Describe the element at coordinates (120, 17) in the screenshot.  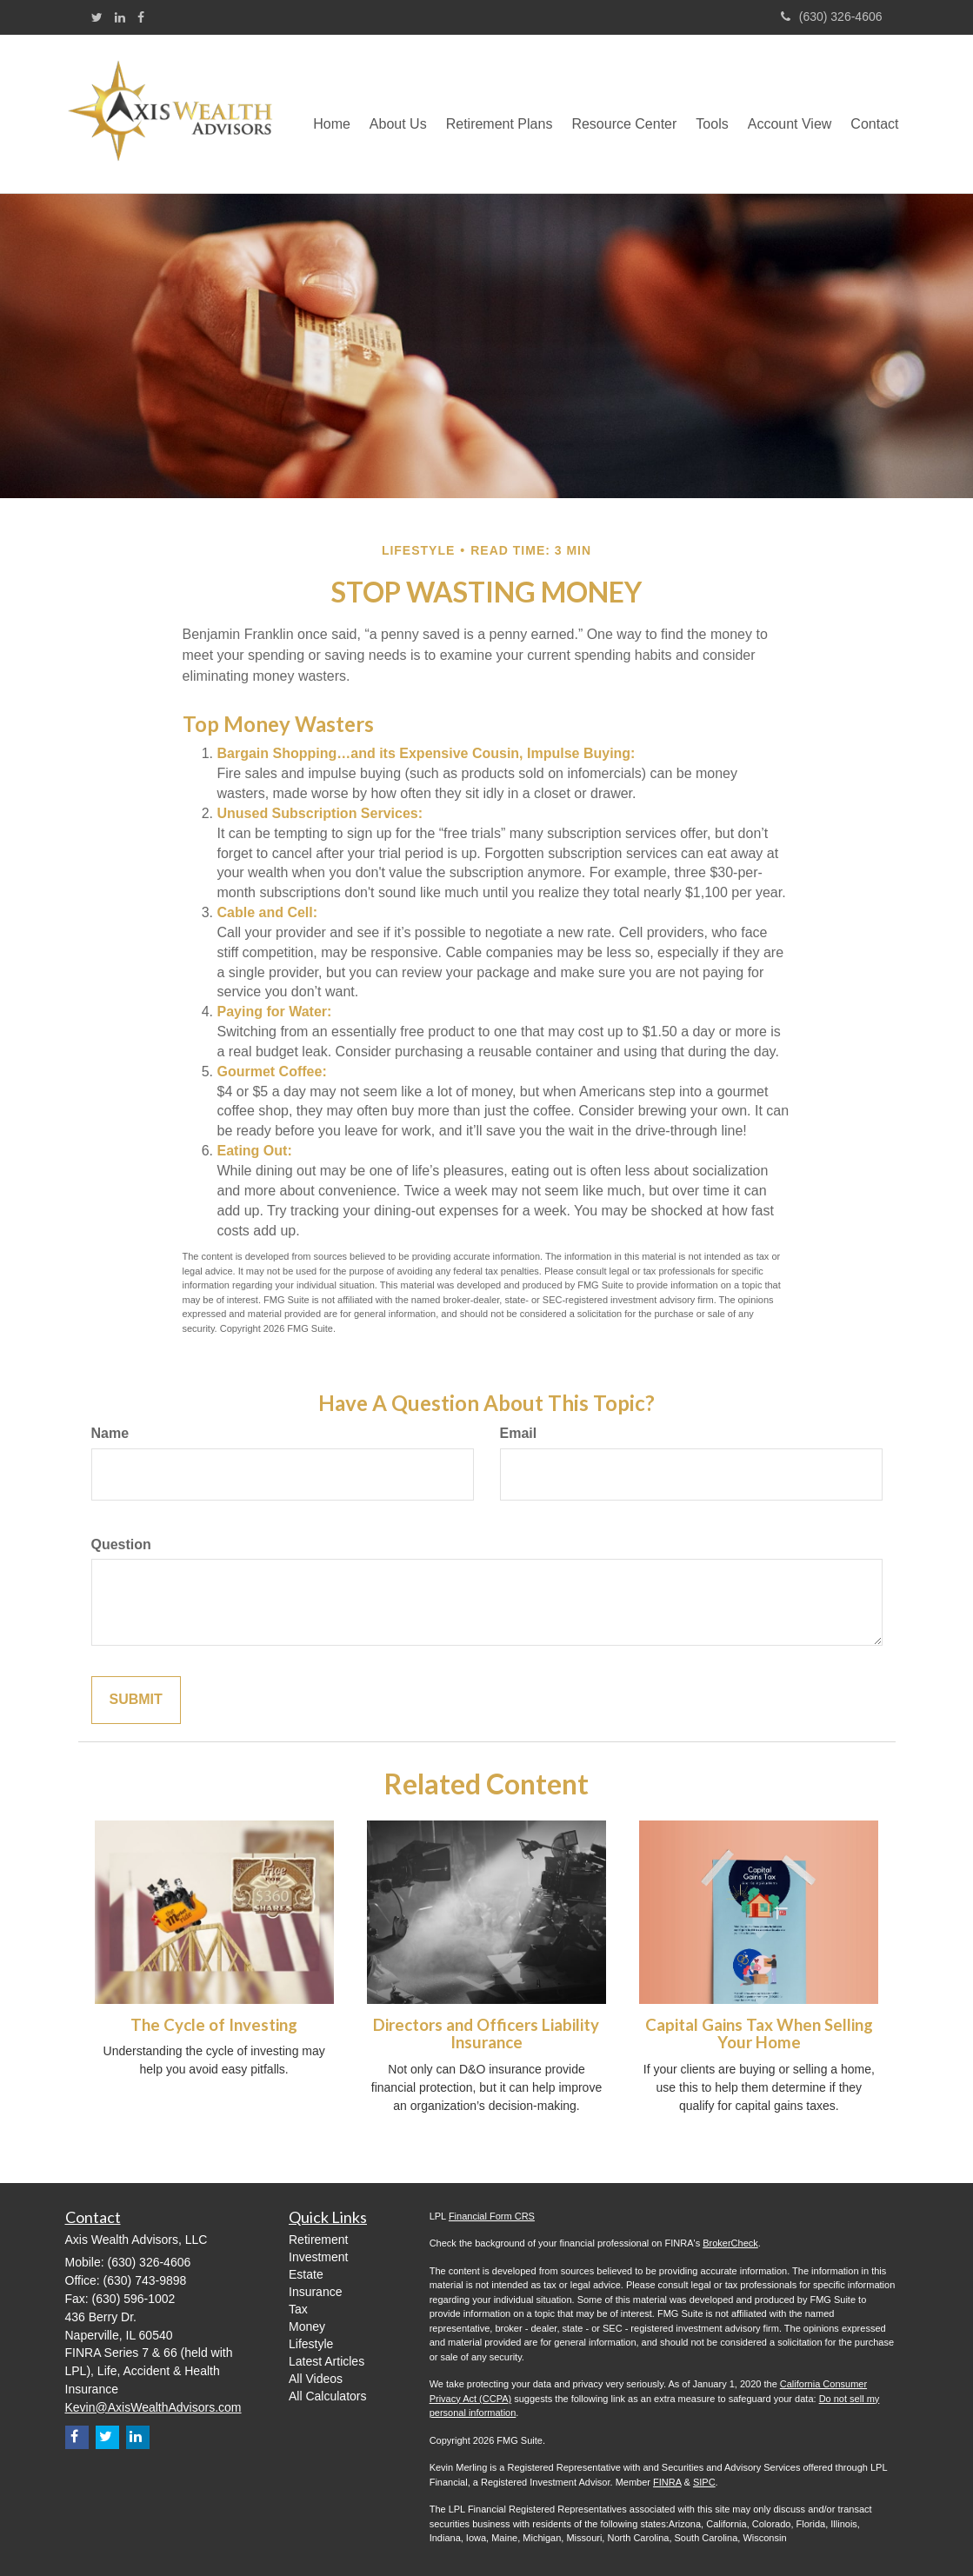
I see `[LinkedIn]` at that location.